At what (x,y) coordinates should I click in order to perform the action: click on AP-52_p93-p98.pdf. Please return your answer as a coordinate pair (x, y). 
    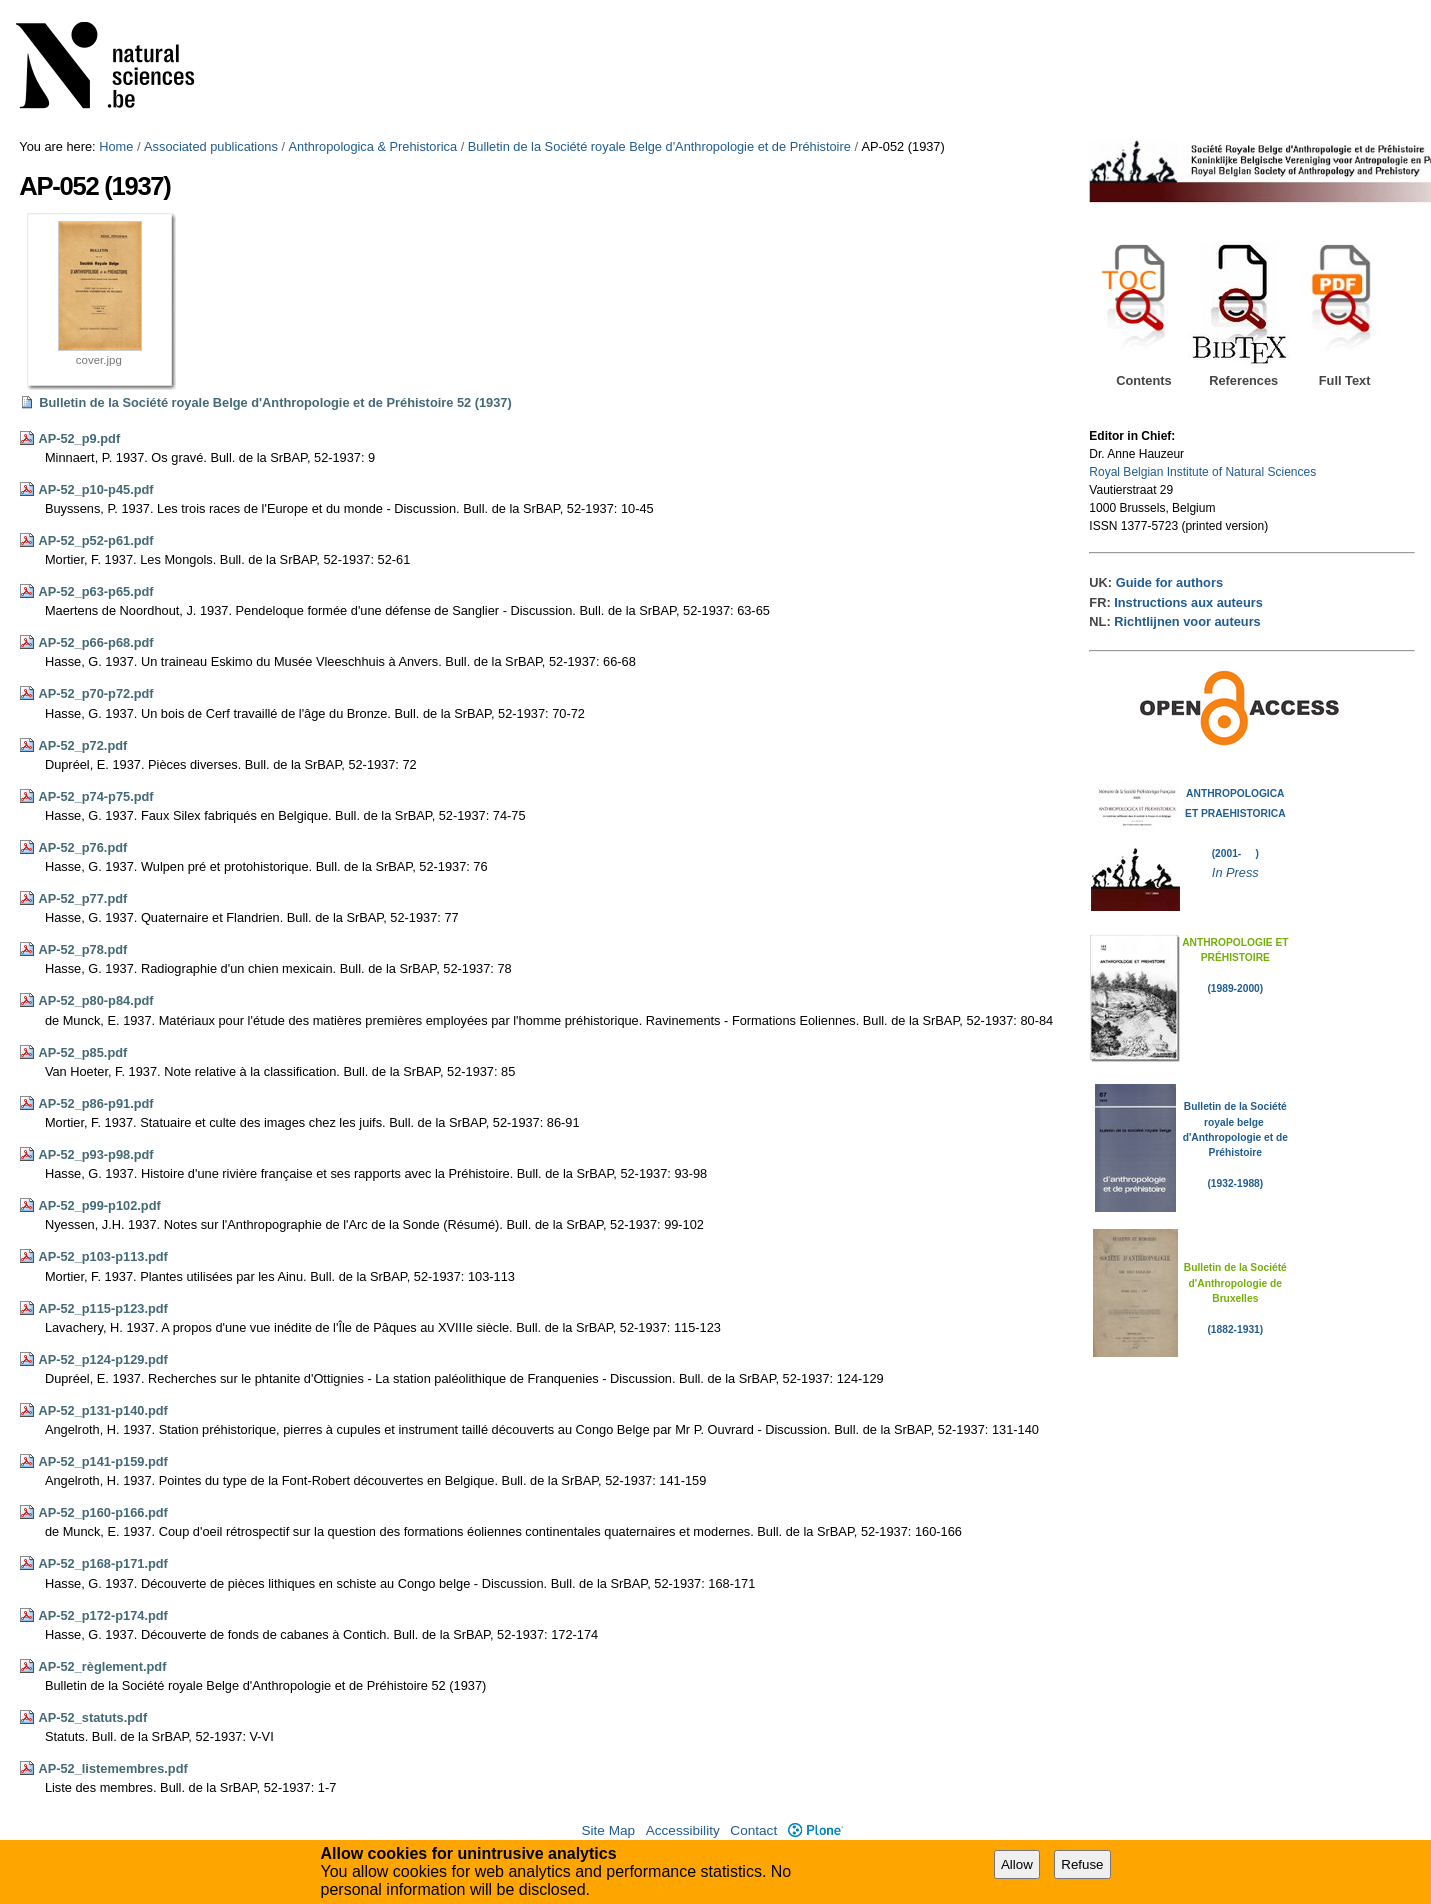
    Looking at the image, I should click on (95, 1154).